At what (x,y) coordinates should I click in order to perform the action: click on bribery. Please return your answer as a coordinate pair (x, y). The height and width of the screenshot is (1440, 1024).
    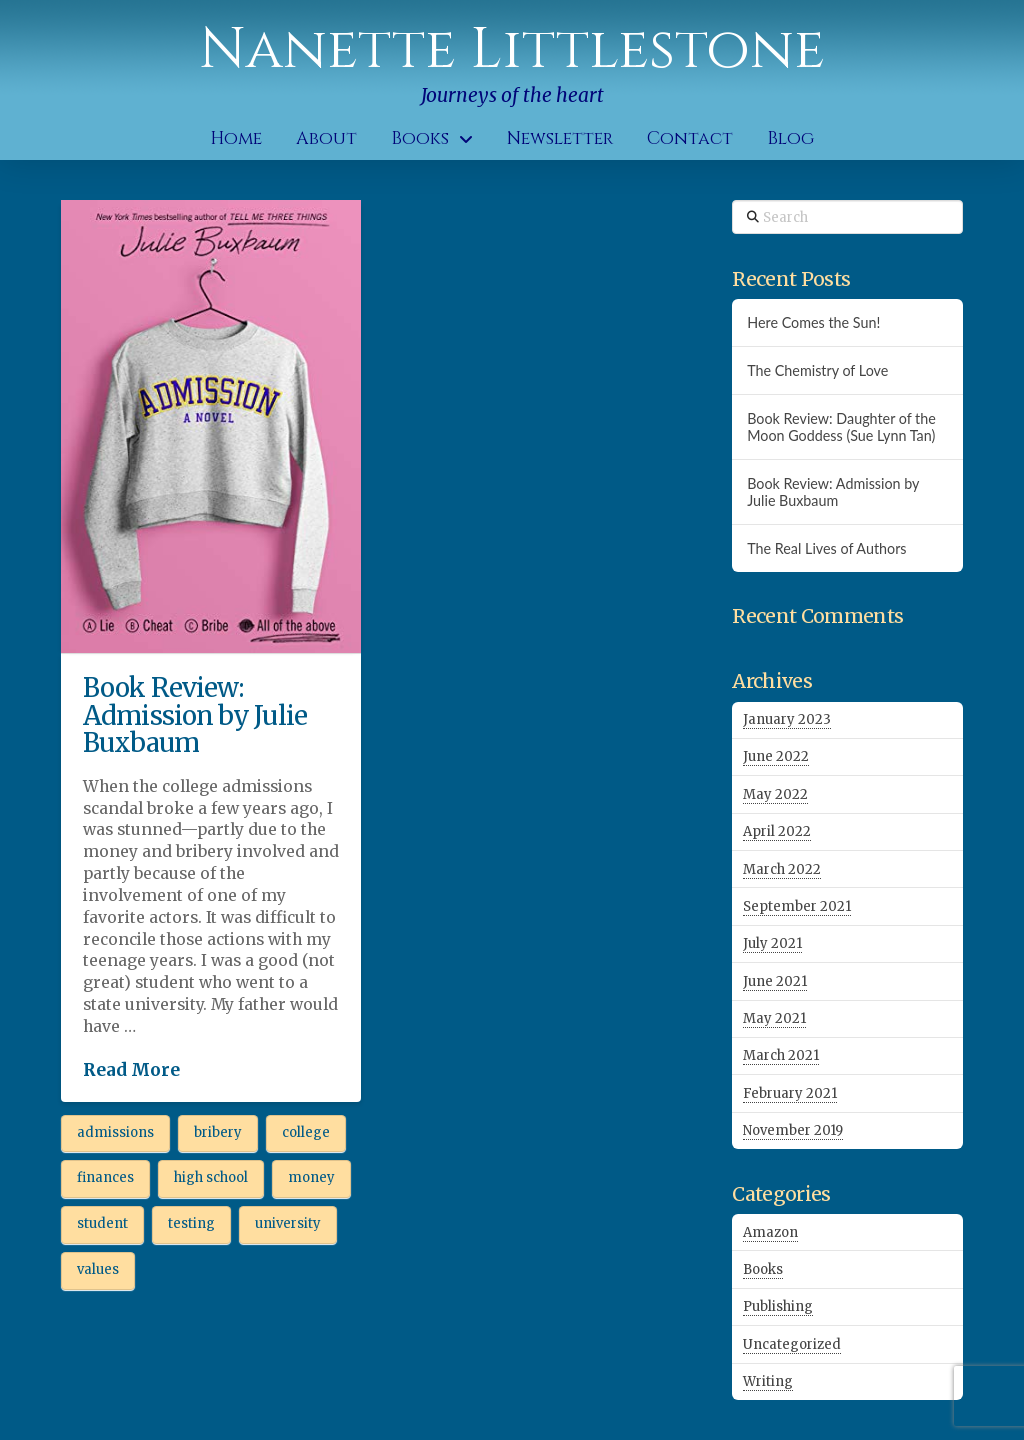
    Looking at the image, I should click on (218, 1132).